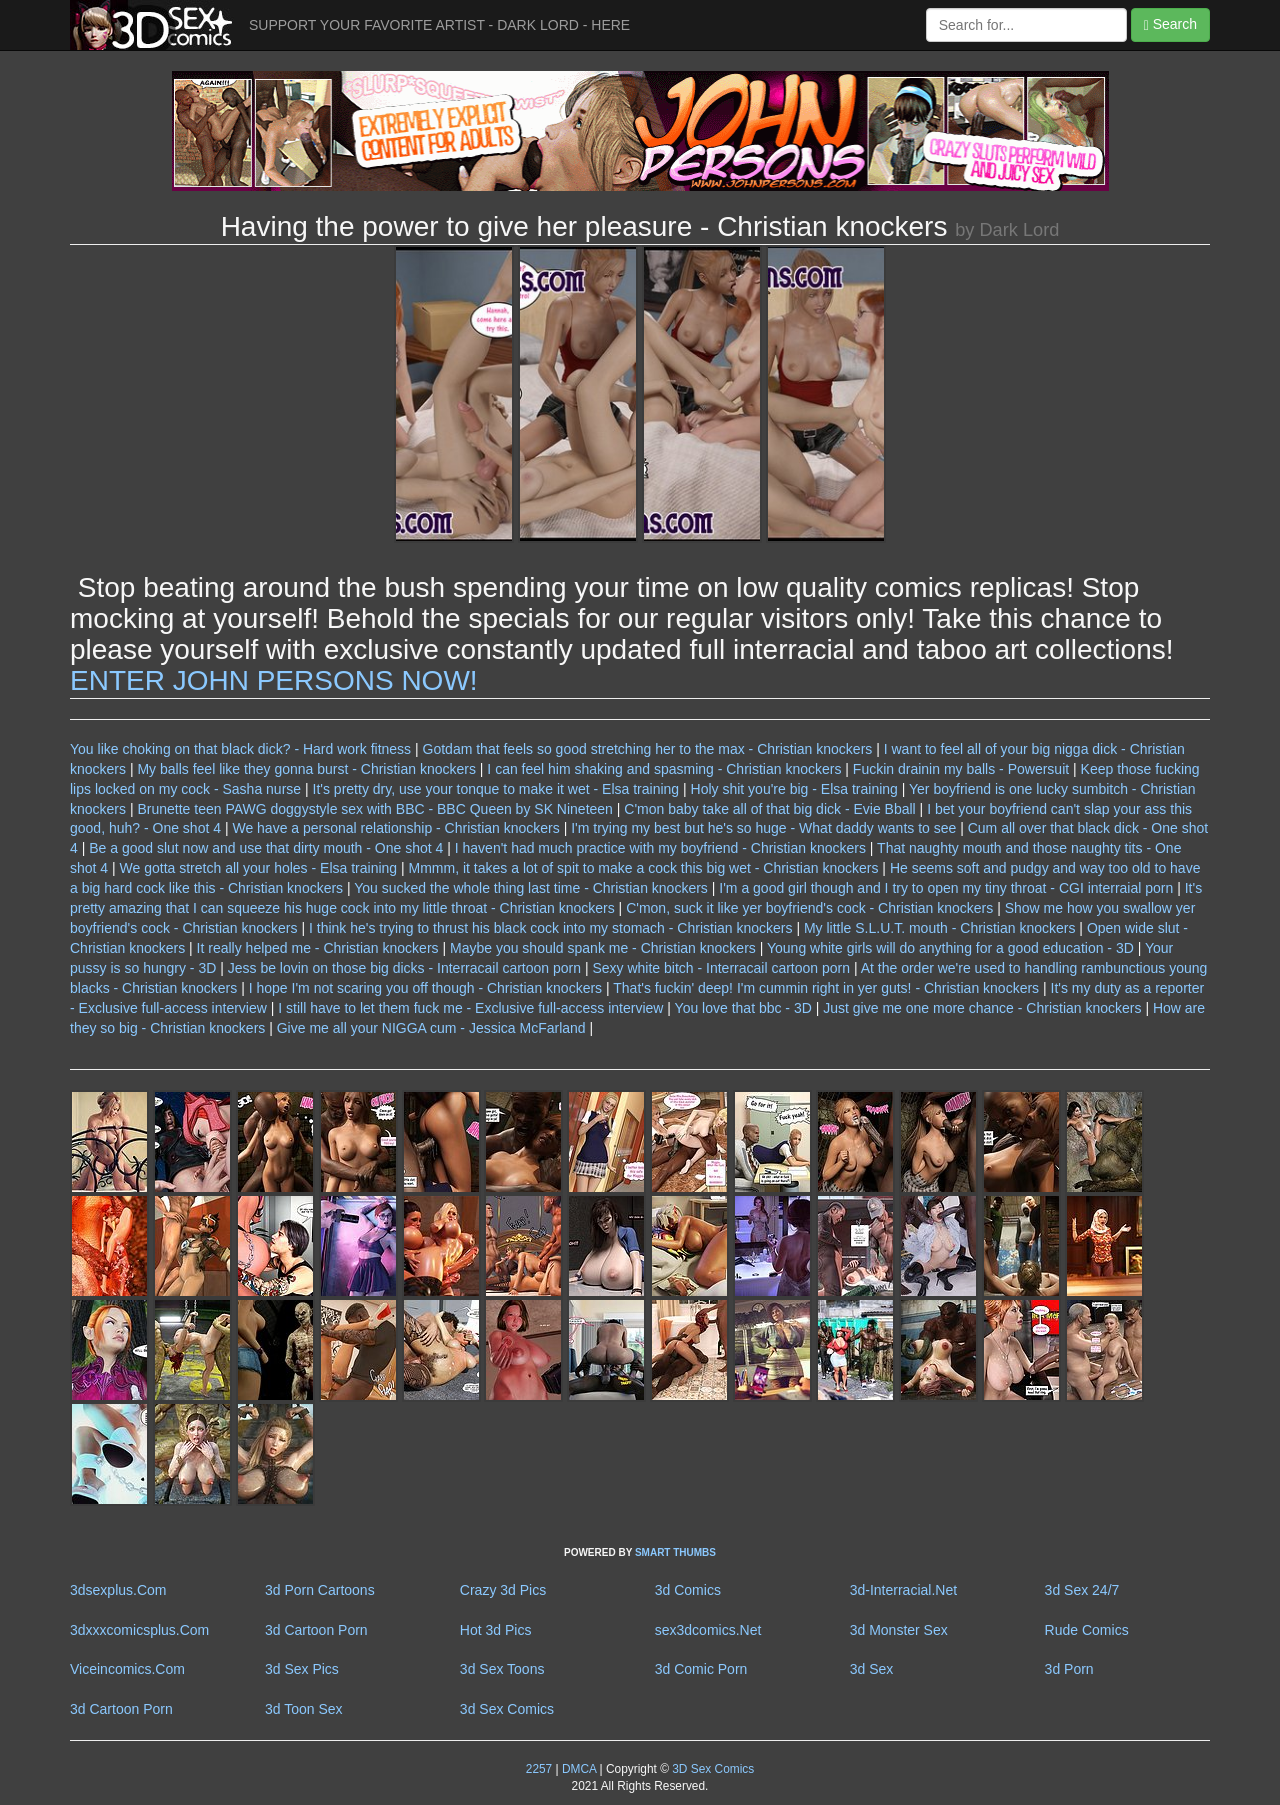 The width and height of the screenshot is (1280, 1805). Describe the element at coordinates (872, 1669) in the screenshot. I see `3d Sex` at that location.